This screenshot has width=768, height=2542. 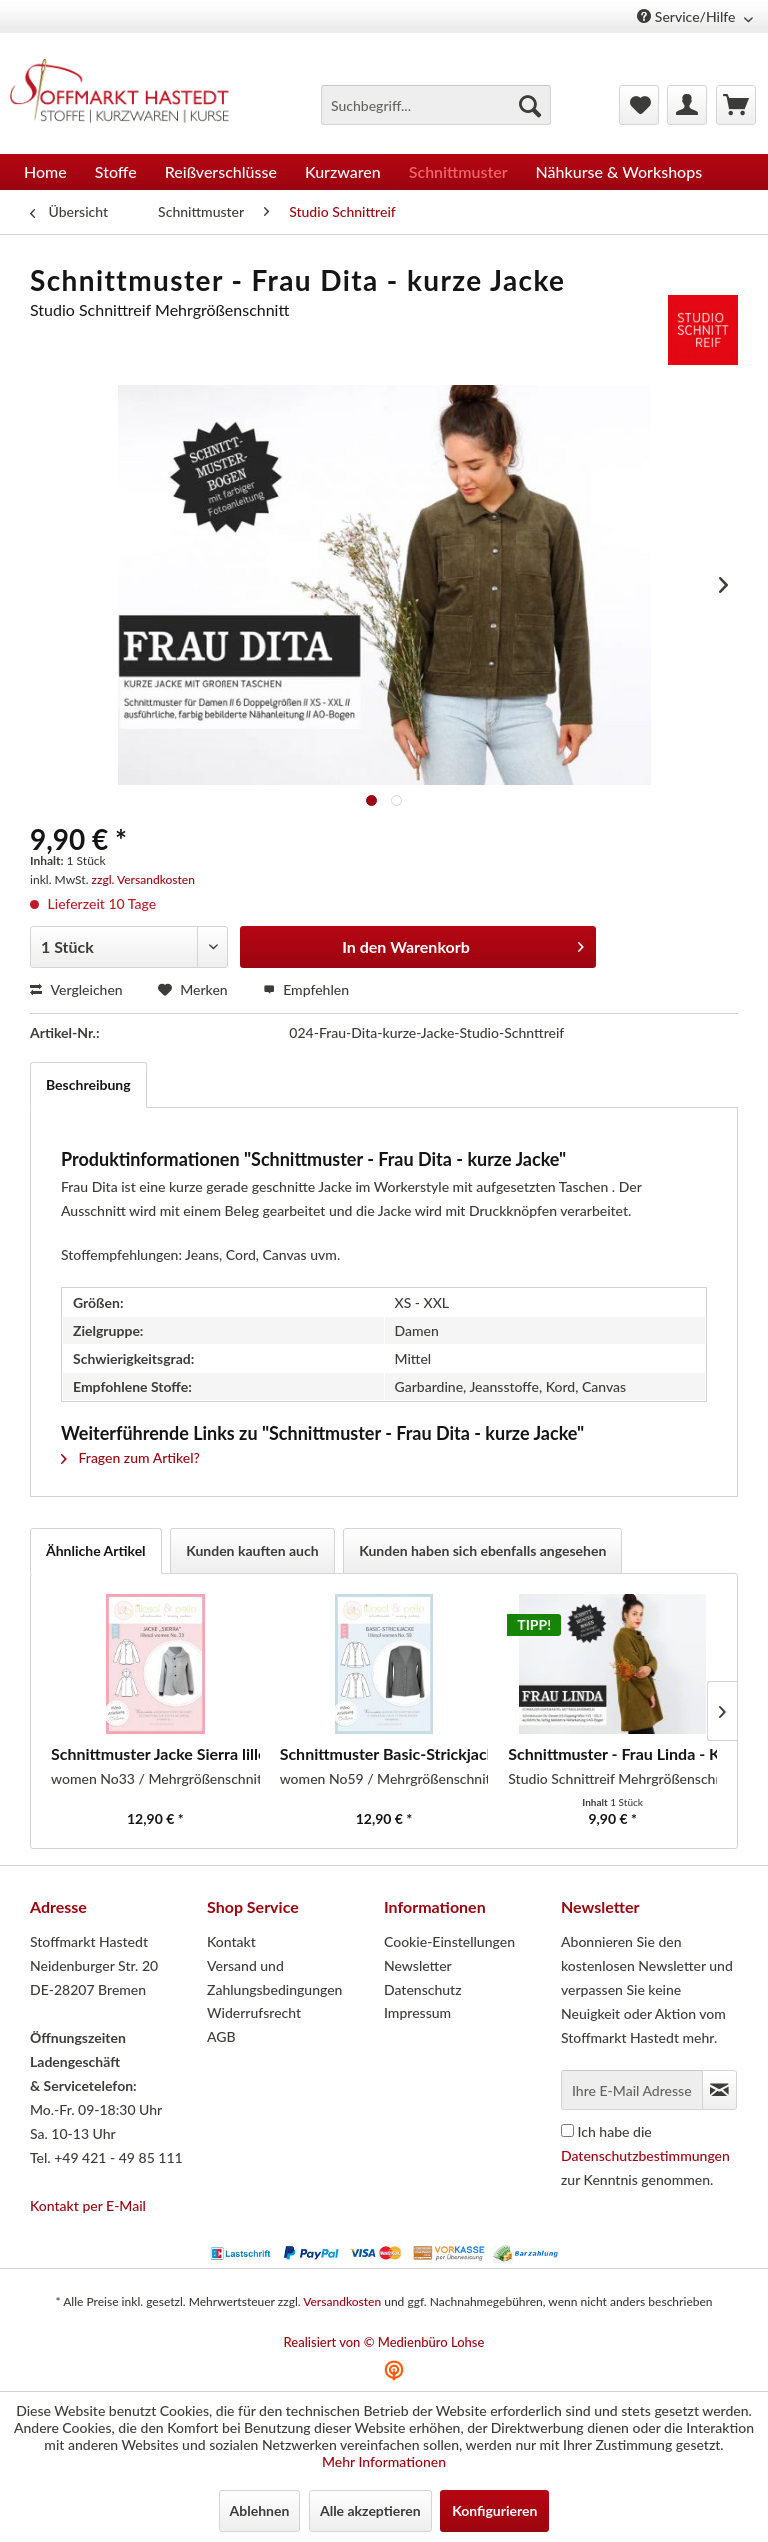 What do you see at coordinates (530, 105) in the screenshot?
I see `[Suchen]` at bounding box center [530, 105].